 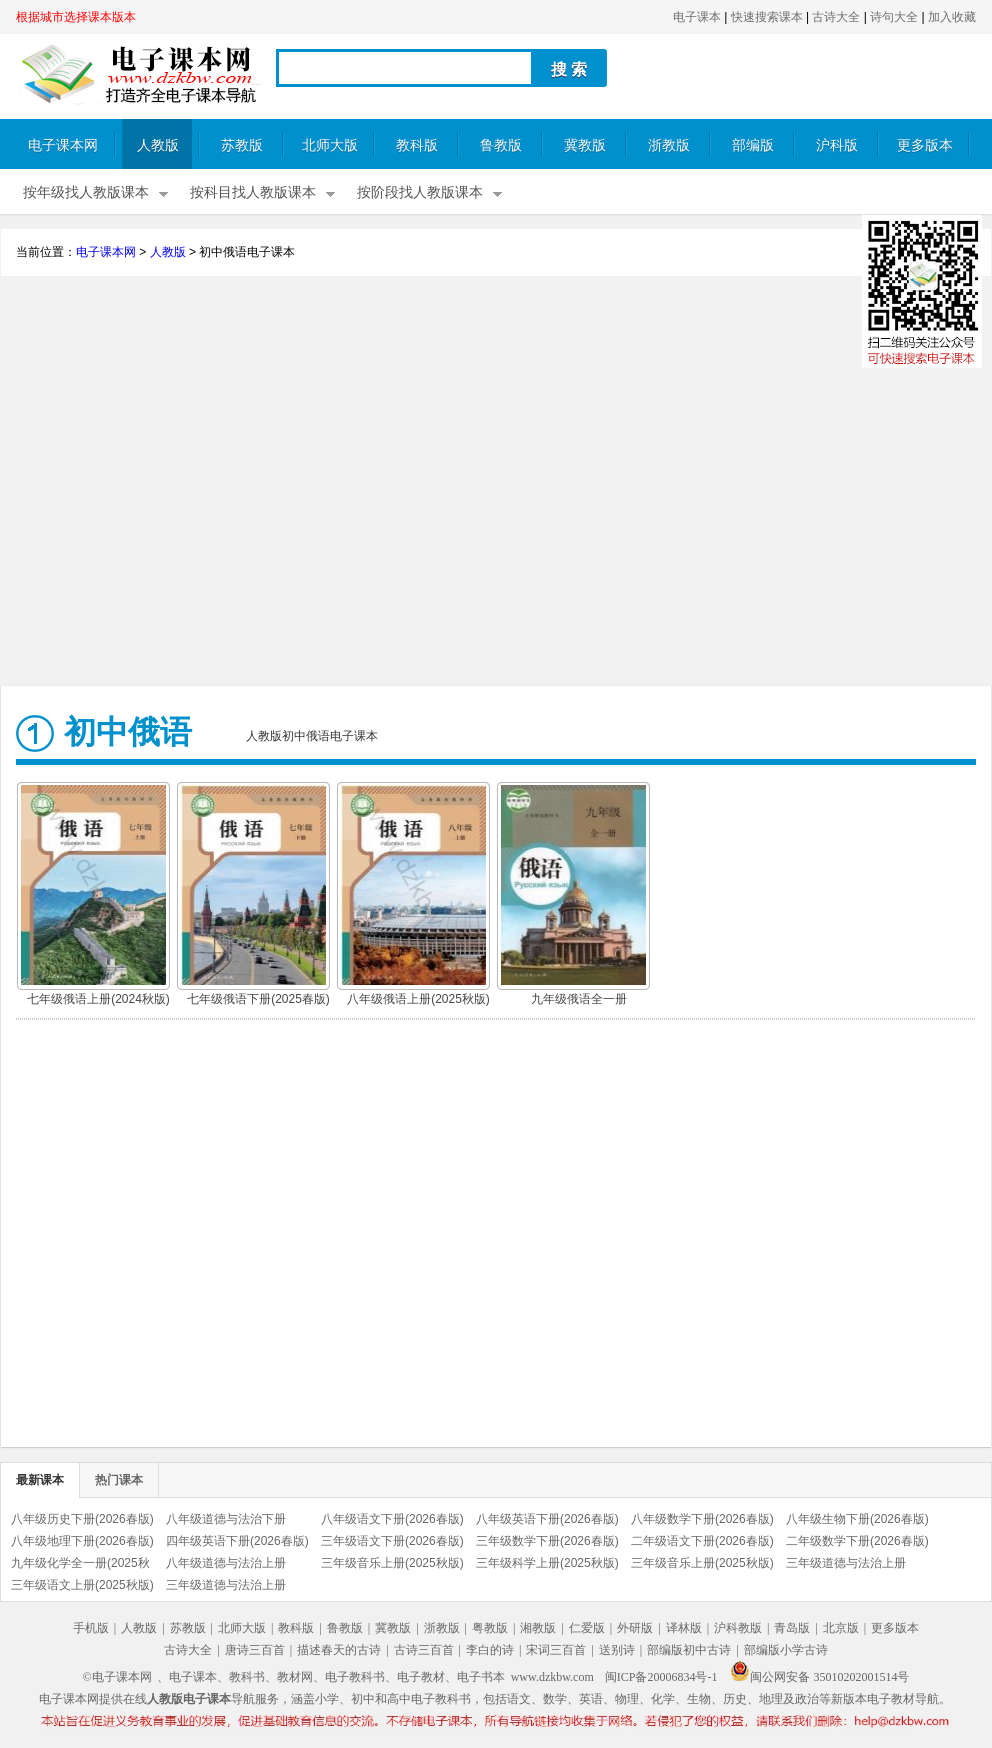 I want to click on 更多版本, so click(x=925, y=145).